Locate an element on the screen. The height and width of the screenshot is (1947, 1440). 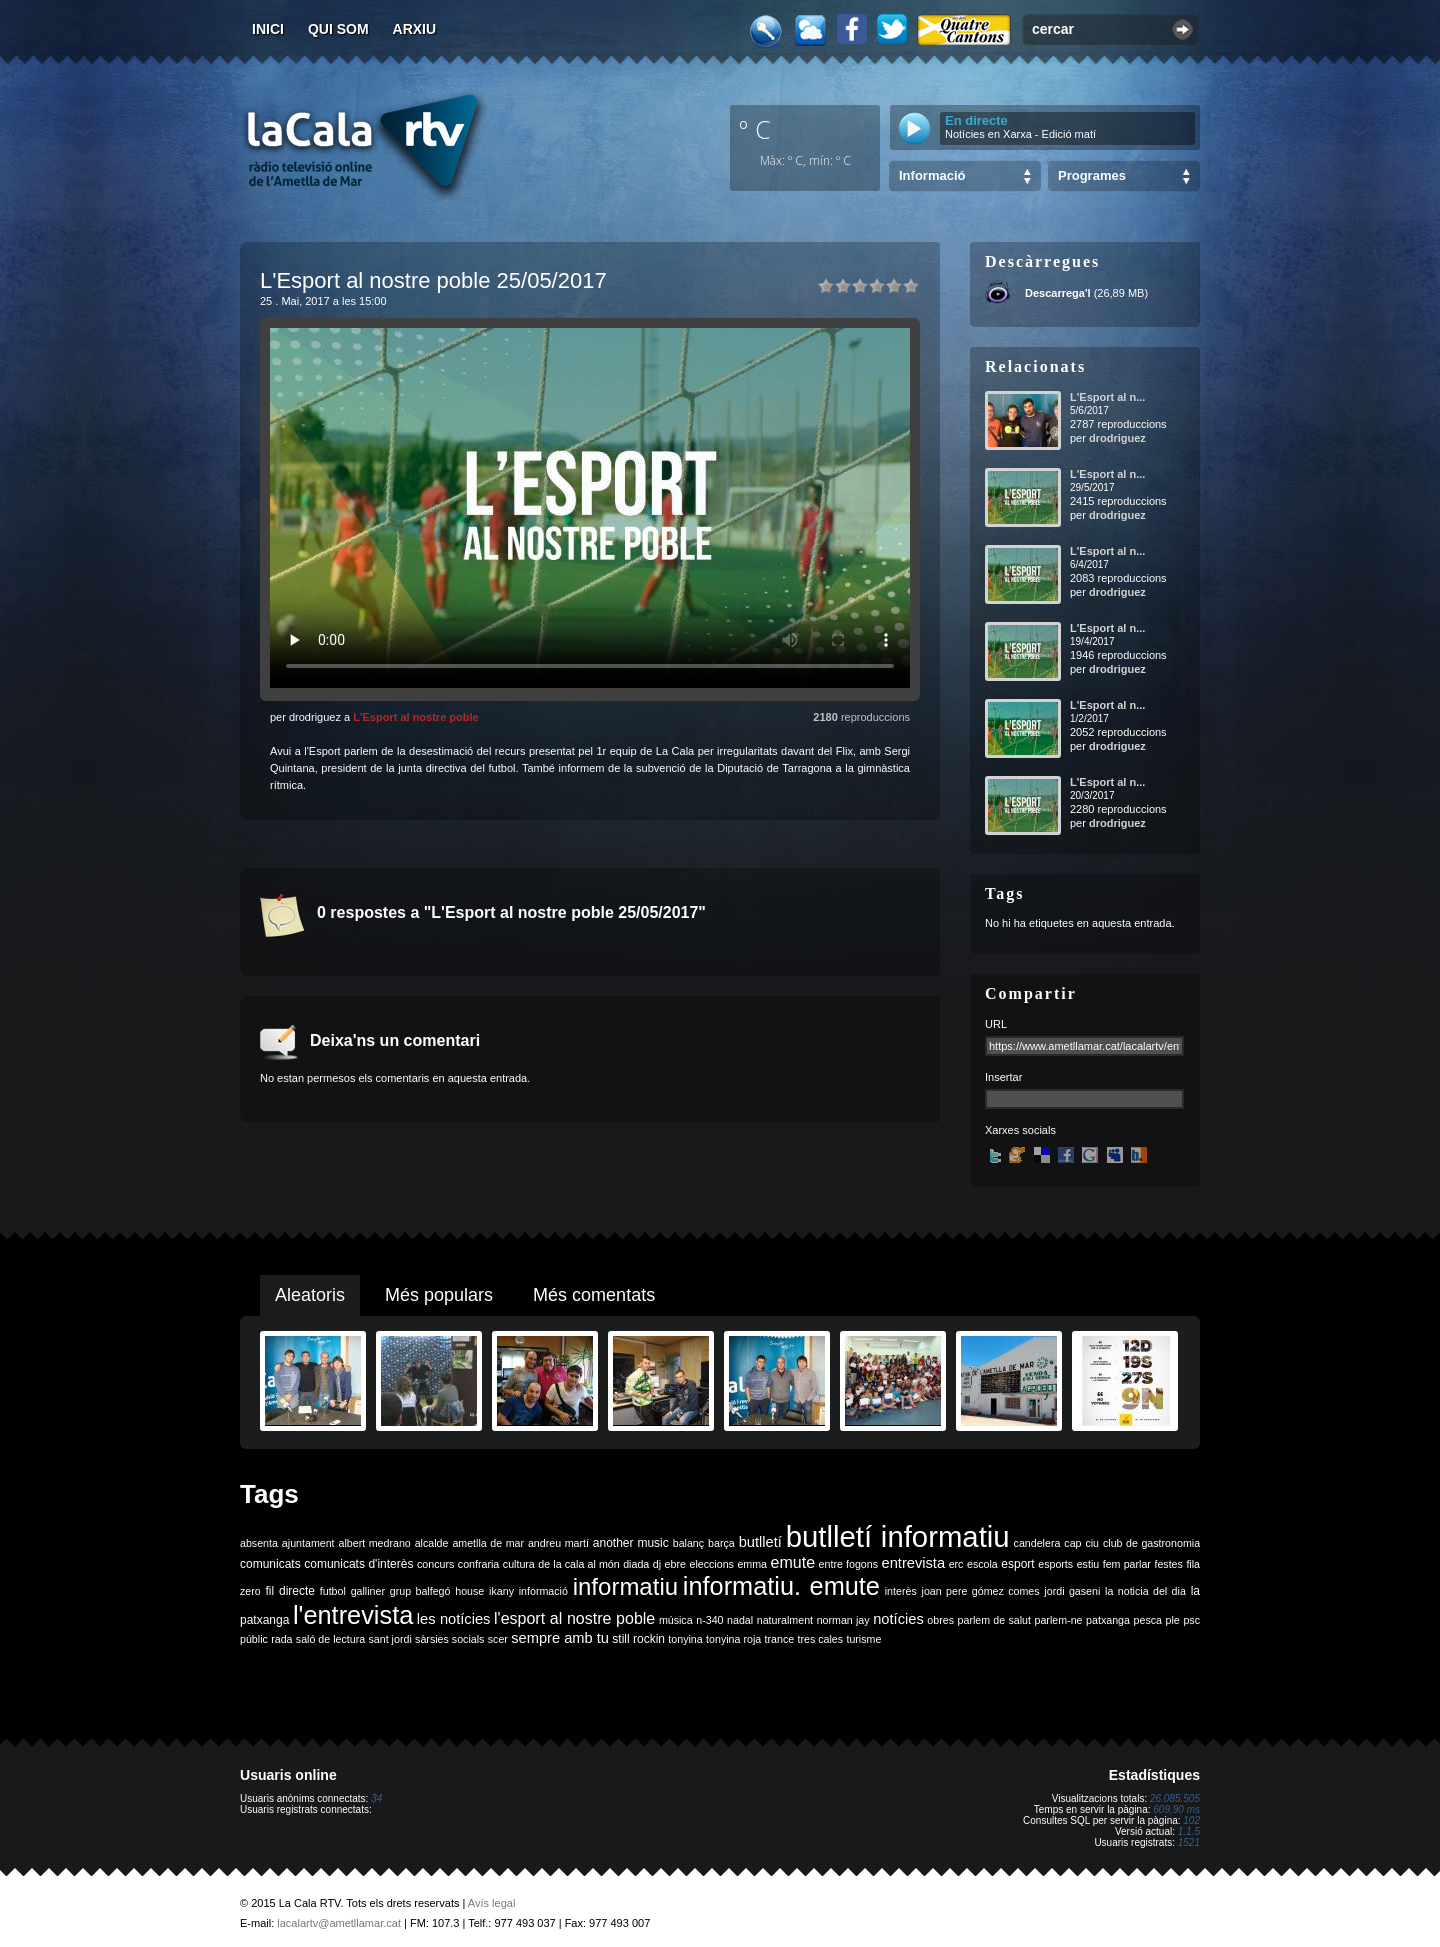
ple is located at coordinates (1173, 1620).